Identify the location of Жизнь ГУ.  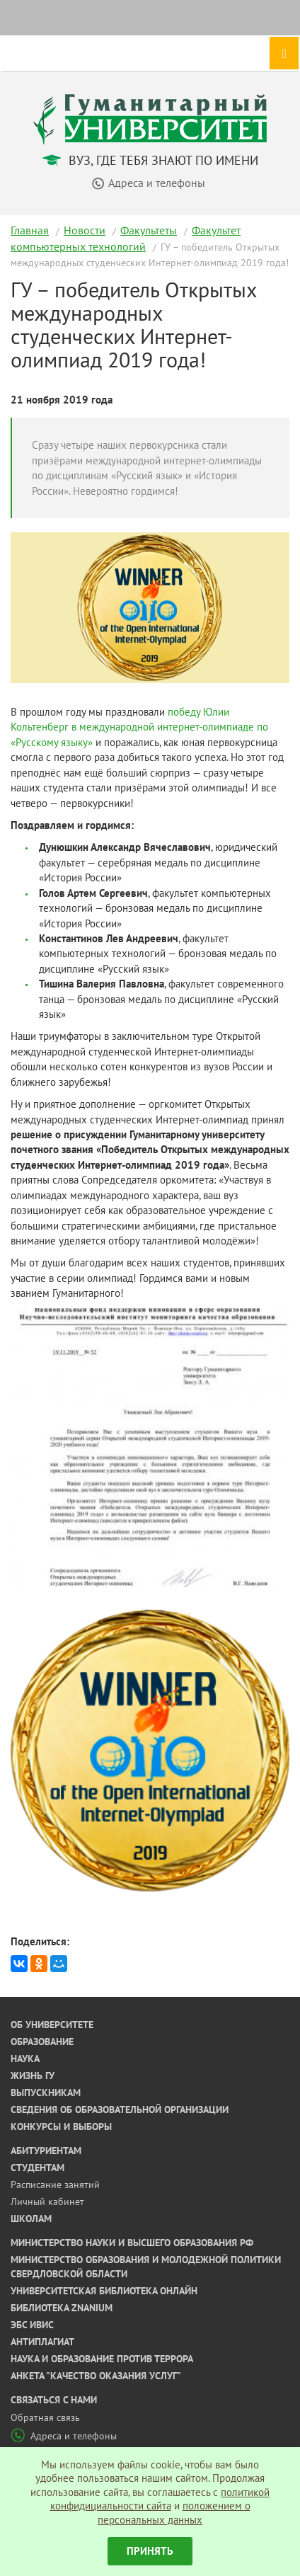
(32, 2075).